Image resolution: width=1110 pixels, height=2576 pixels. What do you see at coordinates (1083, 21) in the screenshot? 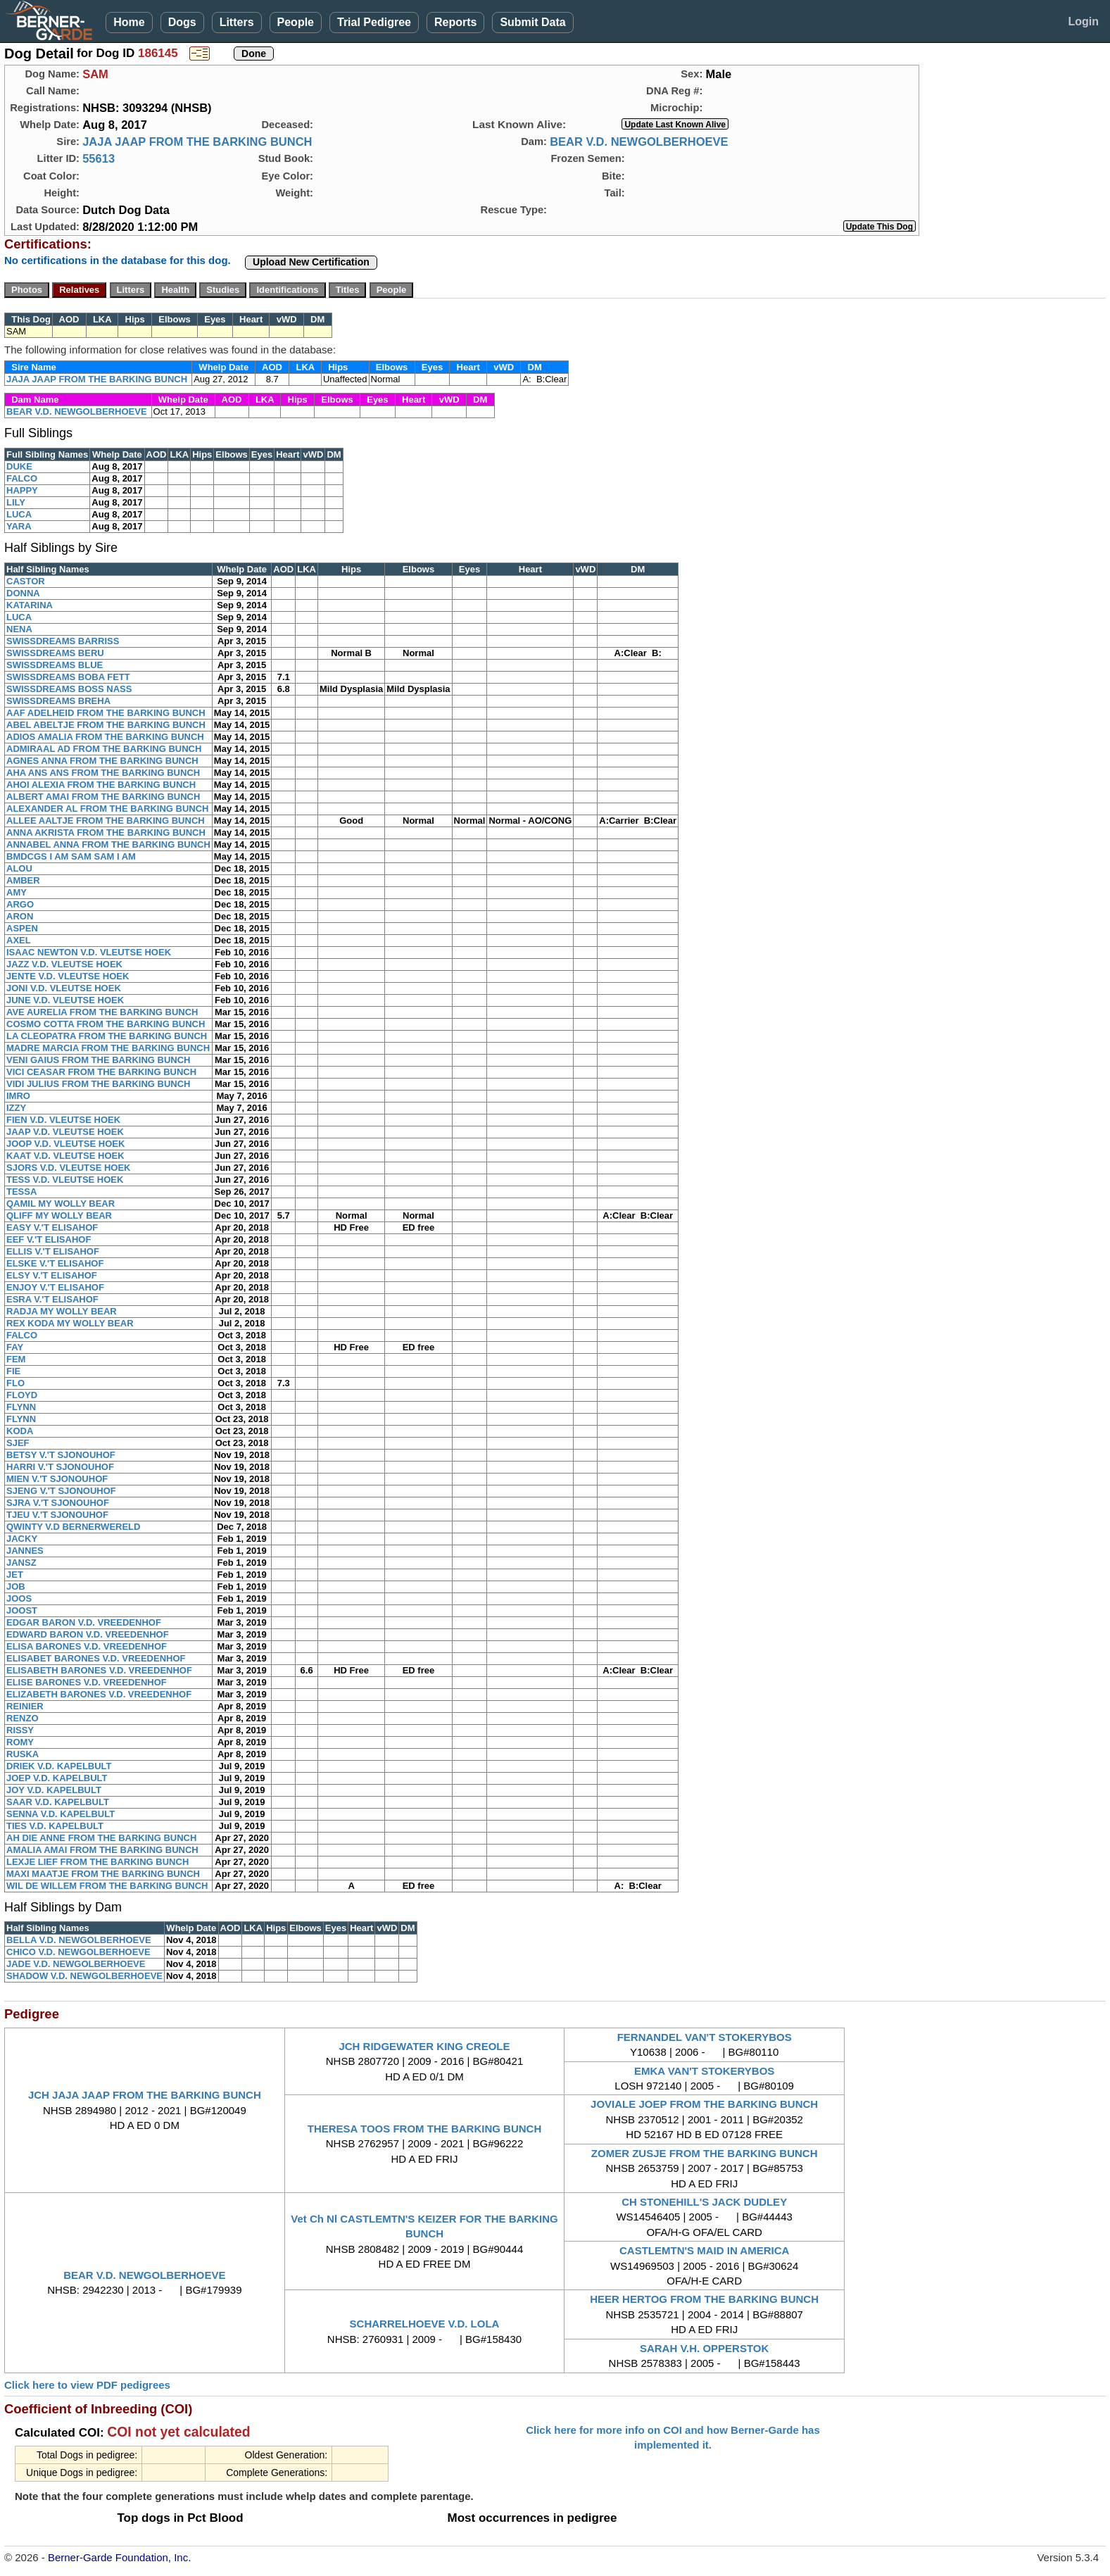
I see `Login` at bounding box center [1083, 21].